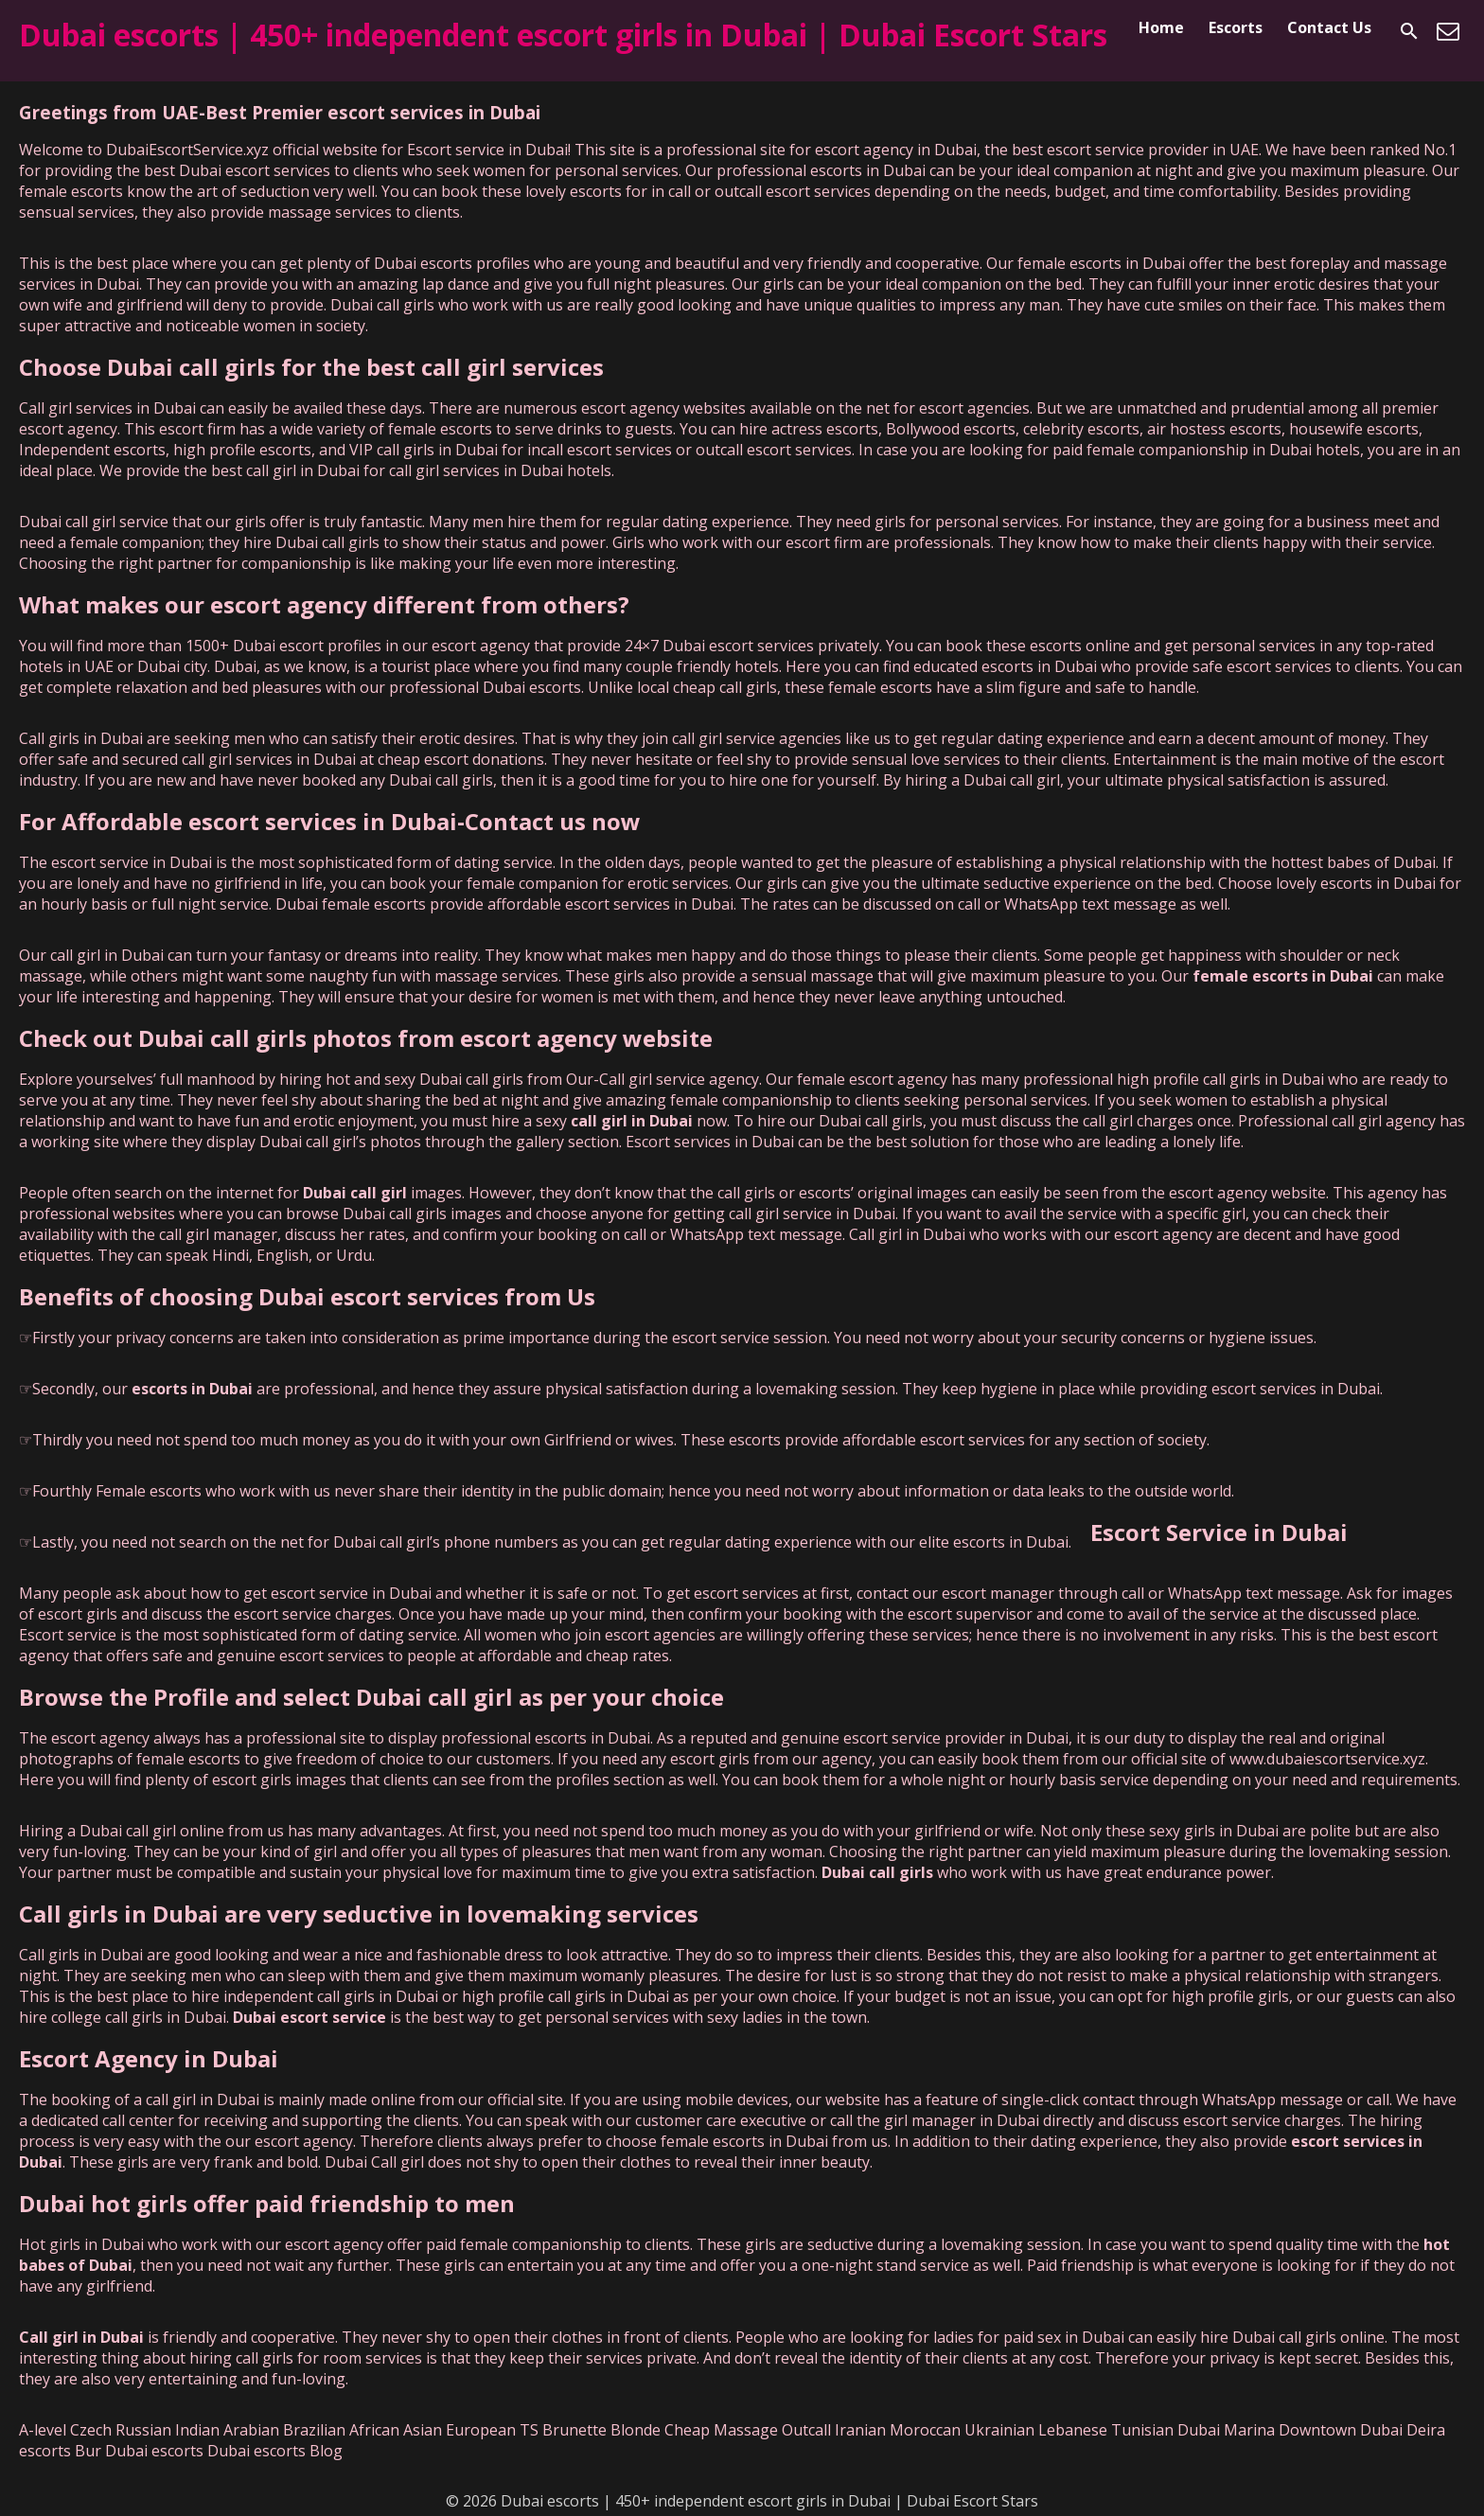 The image size is (1484, 2516). Describe the element at coordinates (563, 34) in the screenshot. I see `Dubai escorts | 450+ independent escort girls in Dubai | Dubai Escort Stars` at that location.